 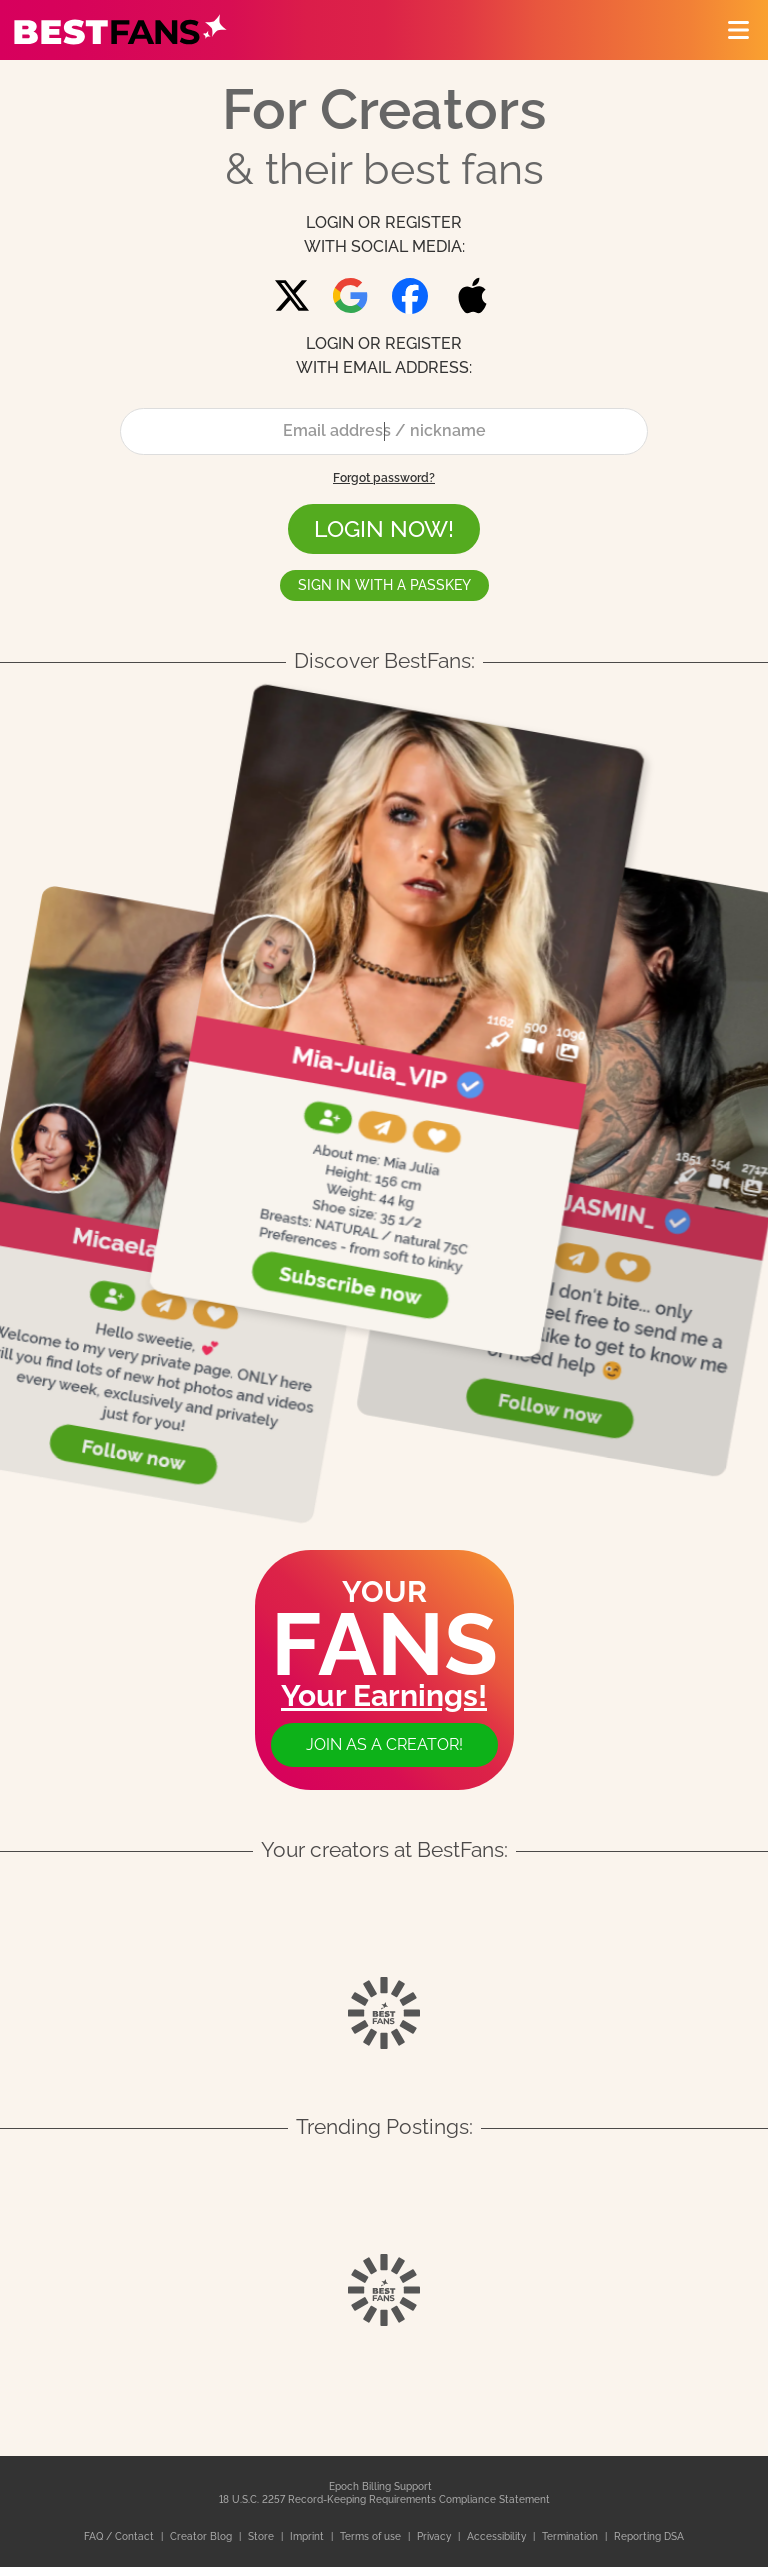 I want to click on LOGIN NOW!, so click(x=384, y=529).